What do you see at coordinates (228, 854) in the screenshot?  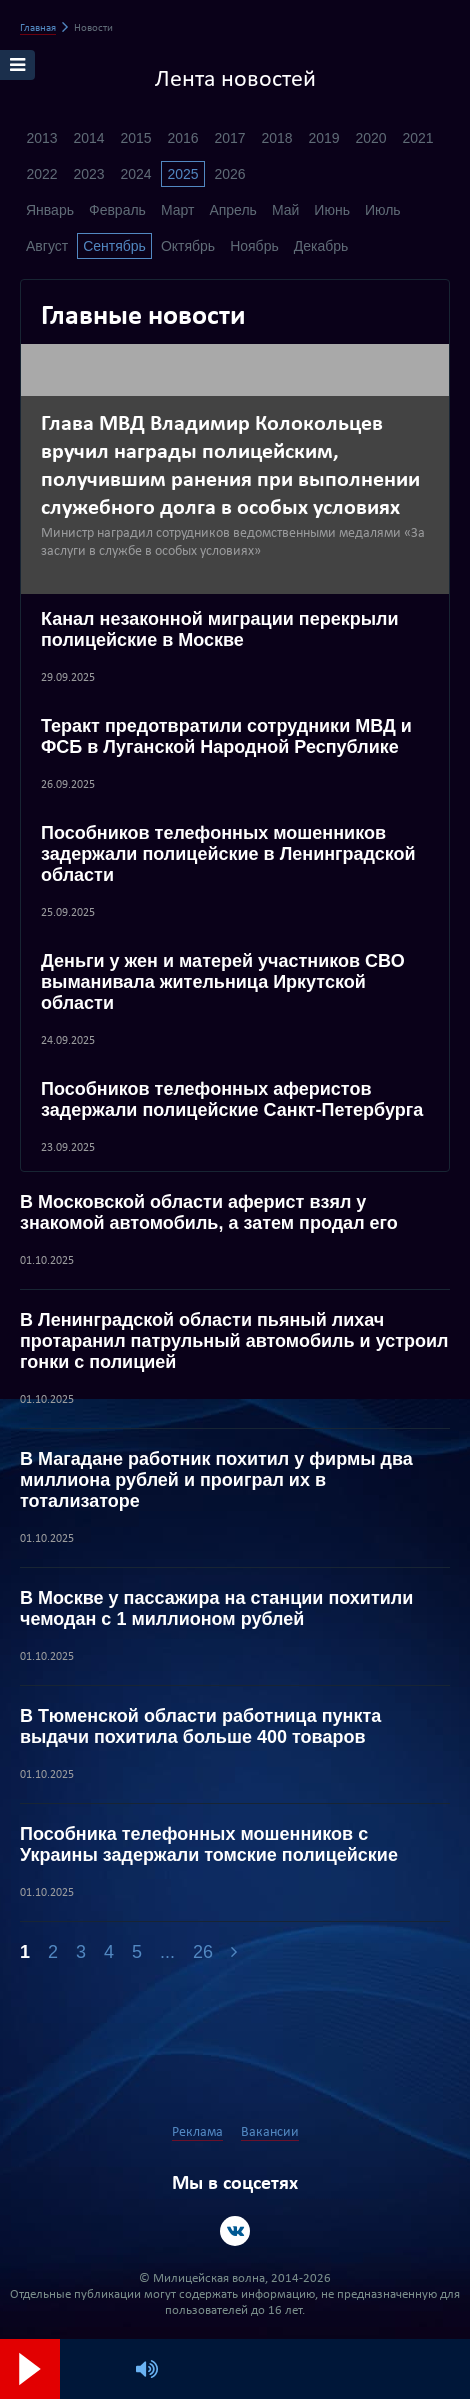 I see `Пособников телефонных мошенников задержали полицейские в Ленинградской области` at bounding box center [228, 854].